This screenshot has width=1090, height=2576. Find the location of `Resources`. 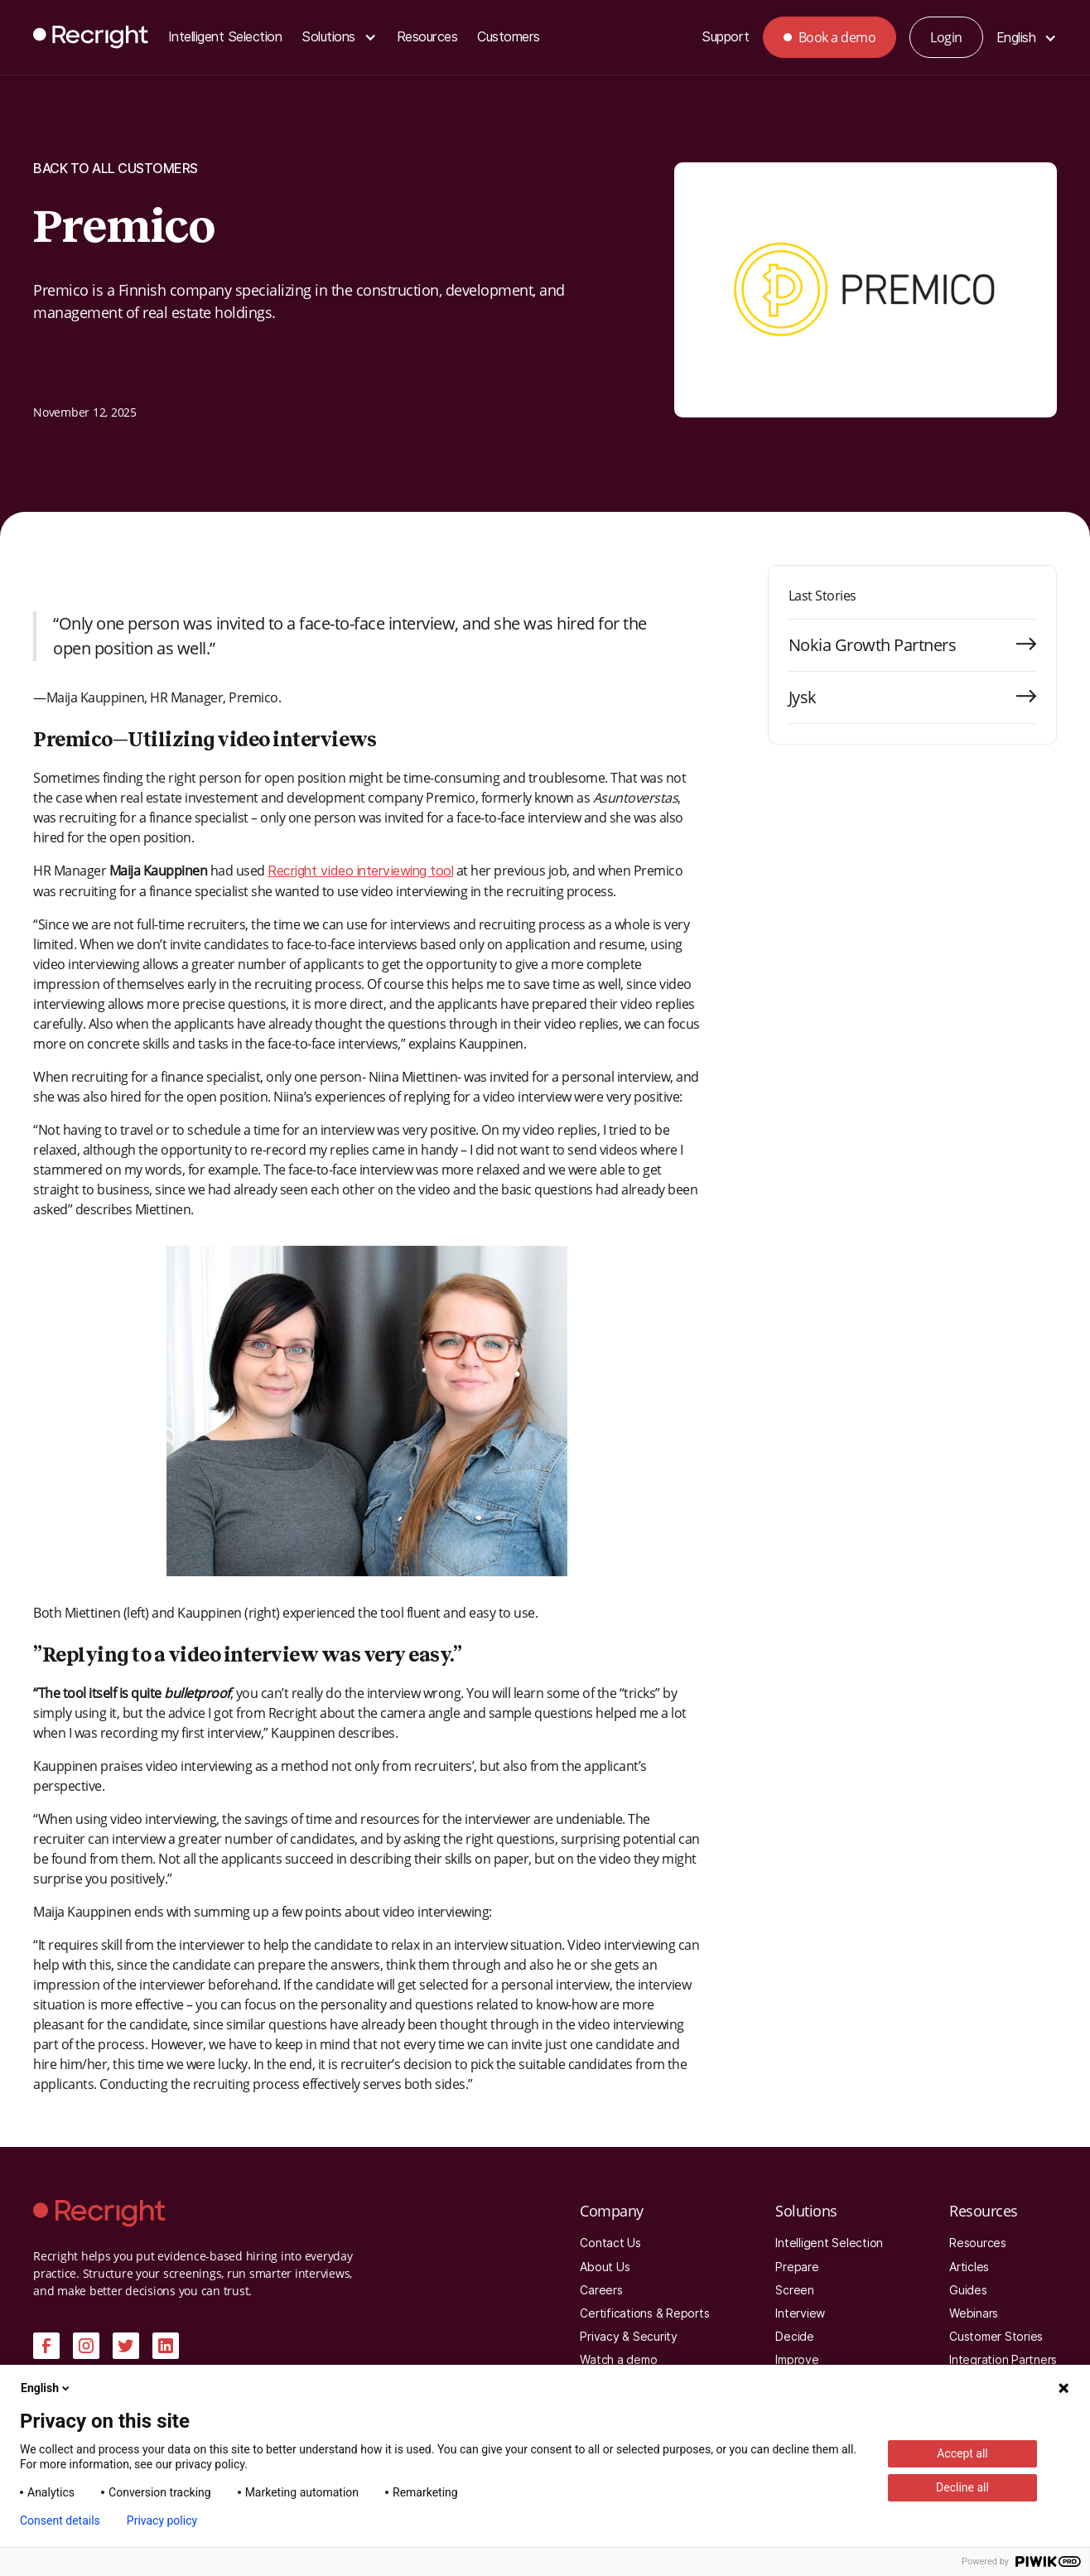

Resources is located at coordinates (427, 37).